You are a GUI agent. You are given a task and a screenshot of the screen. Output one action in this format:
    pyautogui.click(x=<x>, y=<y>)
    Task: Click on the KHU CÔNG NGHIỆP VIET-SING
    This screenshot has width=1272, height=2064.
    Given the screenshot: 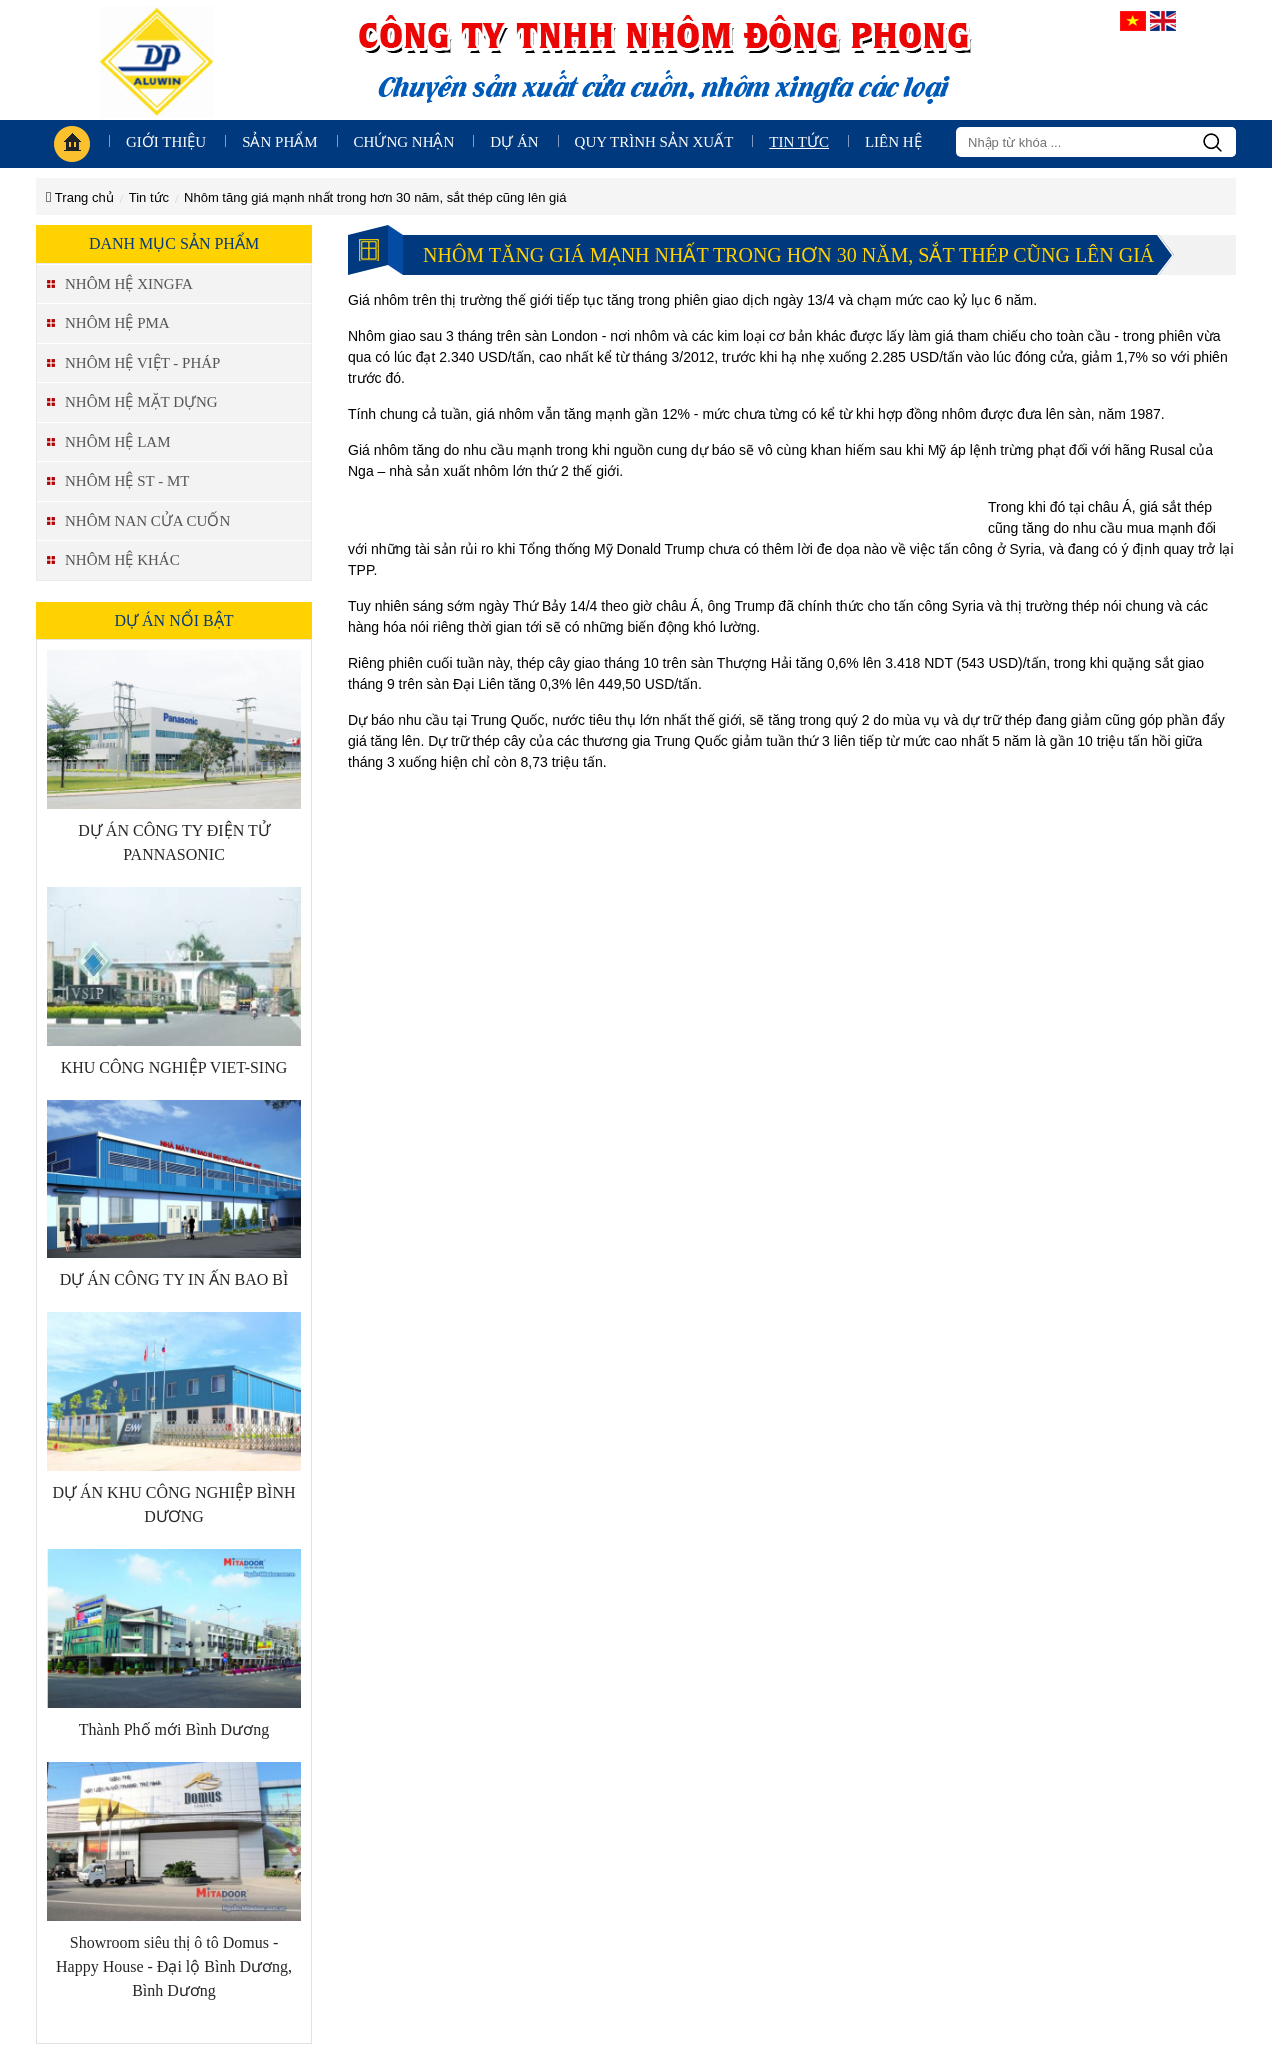 What is the action you would take?
    pyautogui.click(x=174, y=1067)
    